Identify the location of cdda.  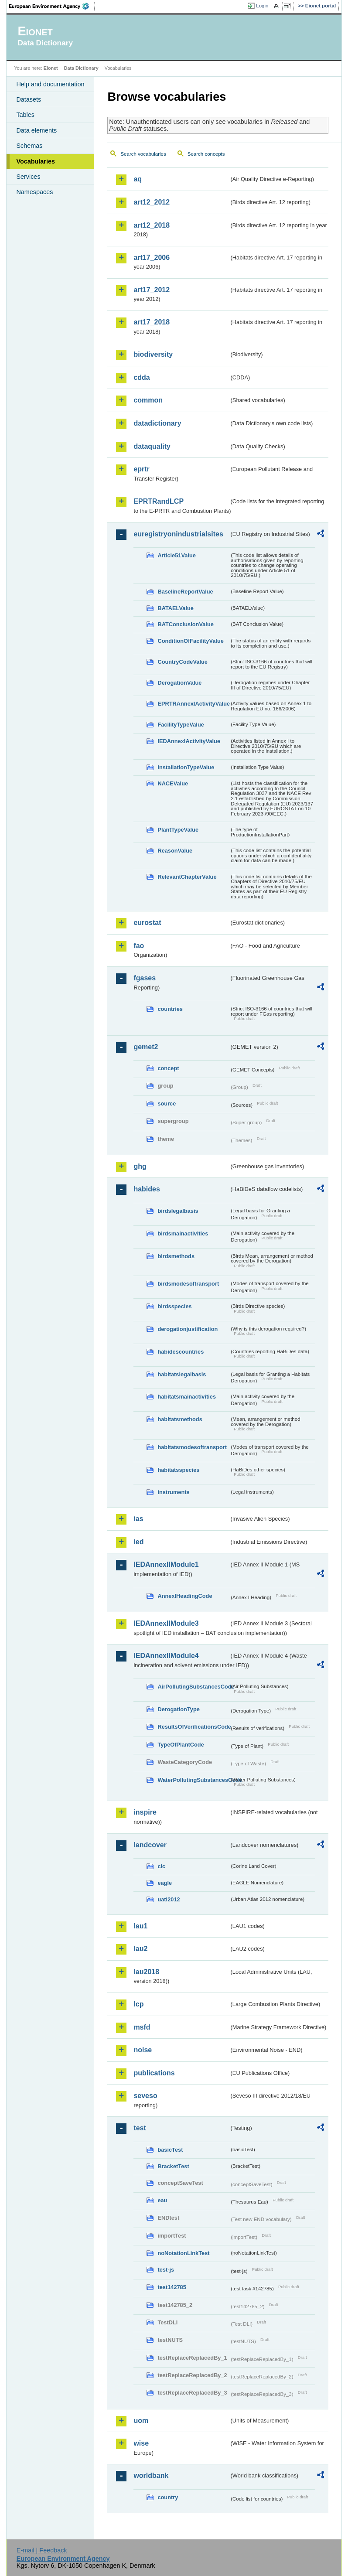
(141, 377).